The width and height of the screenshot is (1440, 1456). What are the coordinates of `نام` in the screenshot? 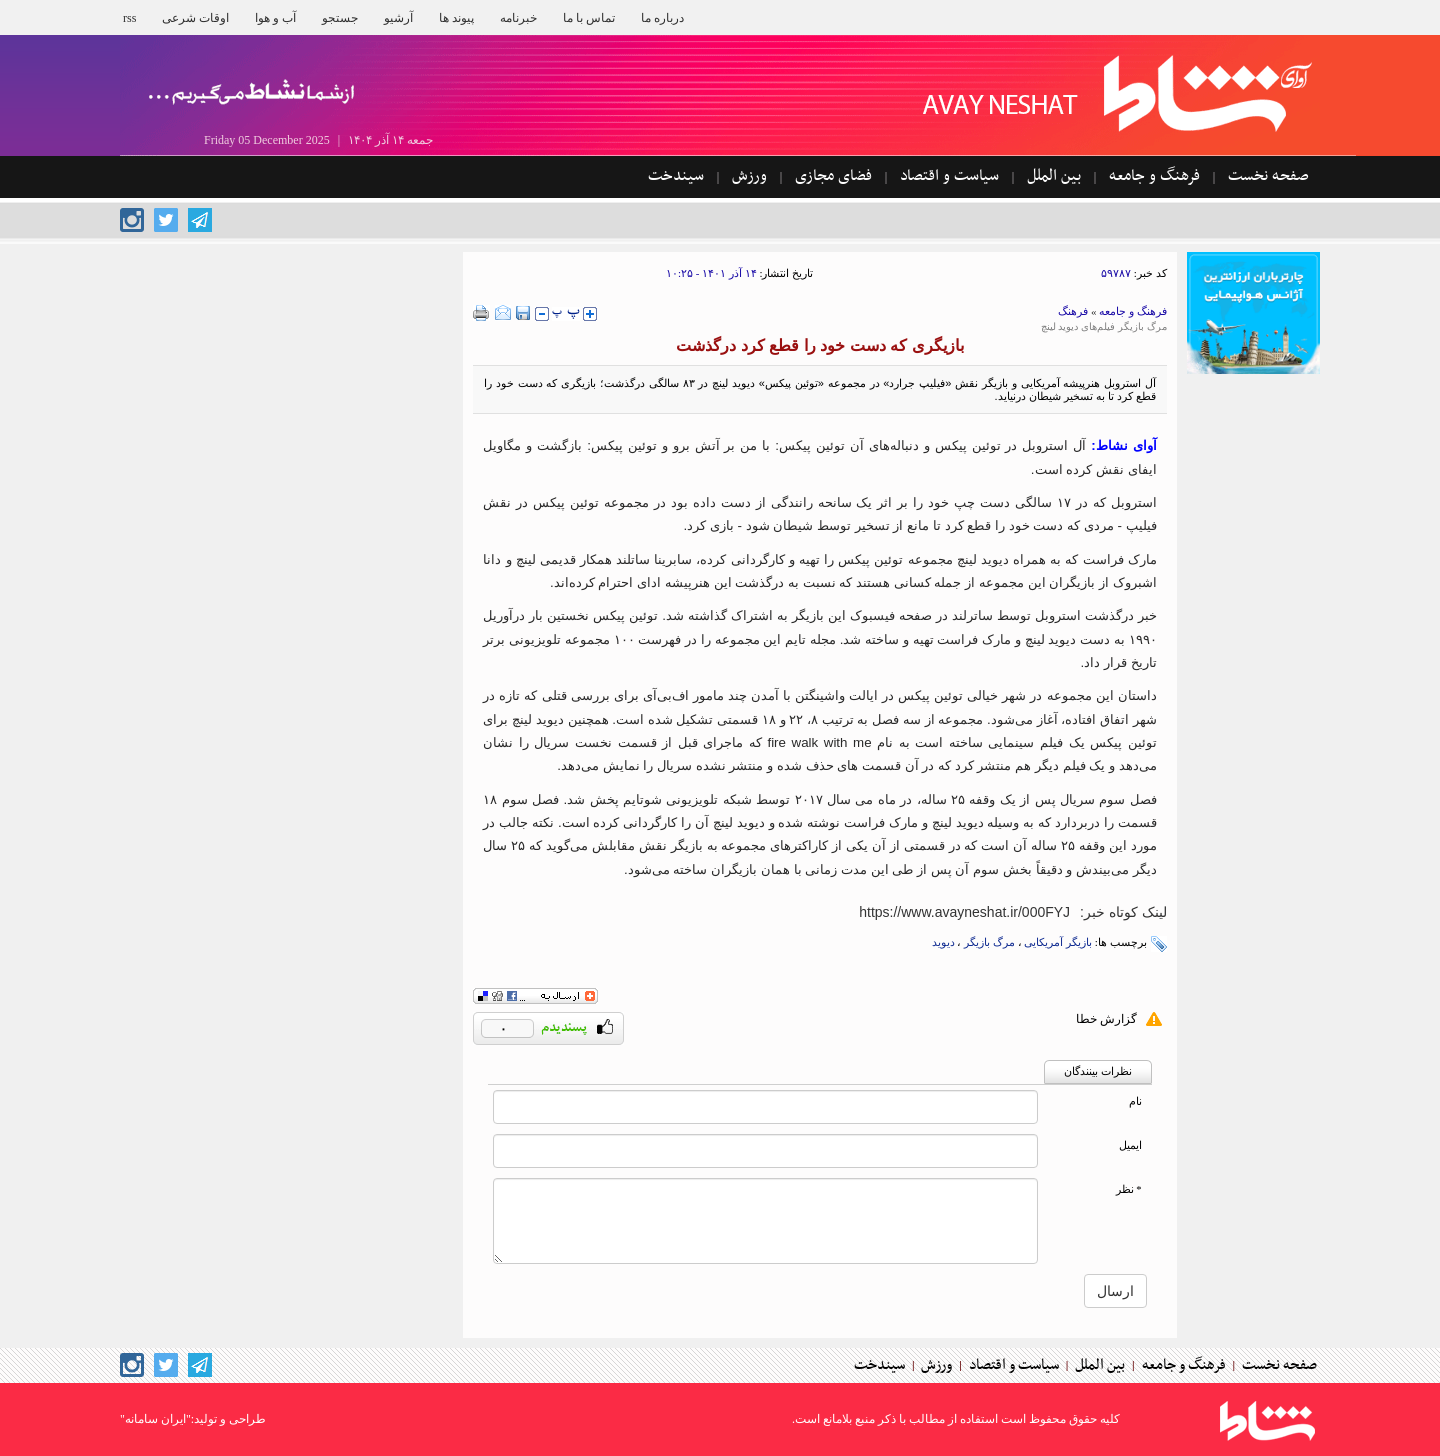 It's located at (1135, 1101).